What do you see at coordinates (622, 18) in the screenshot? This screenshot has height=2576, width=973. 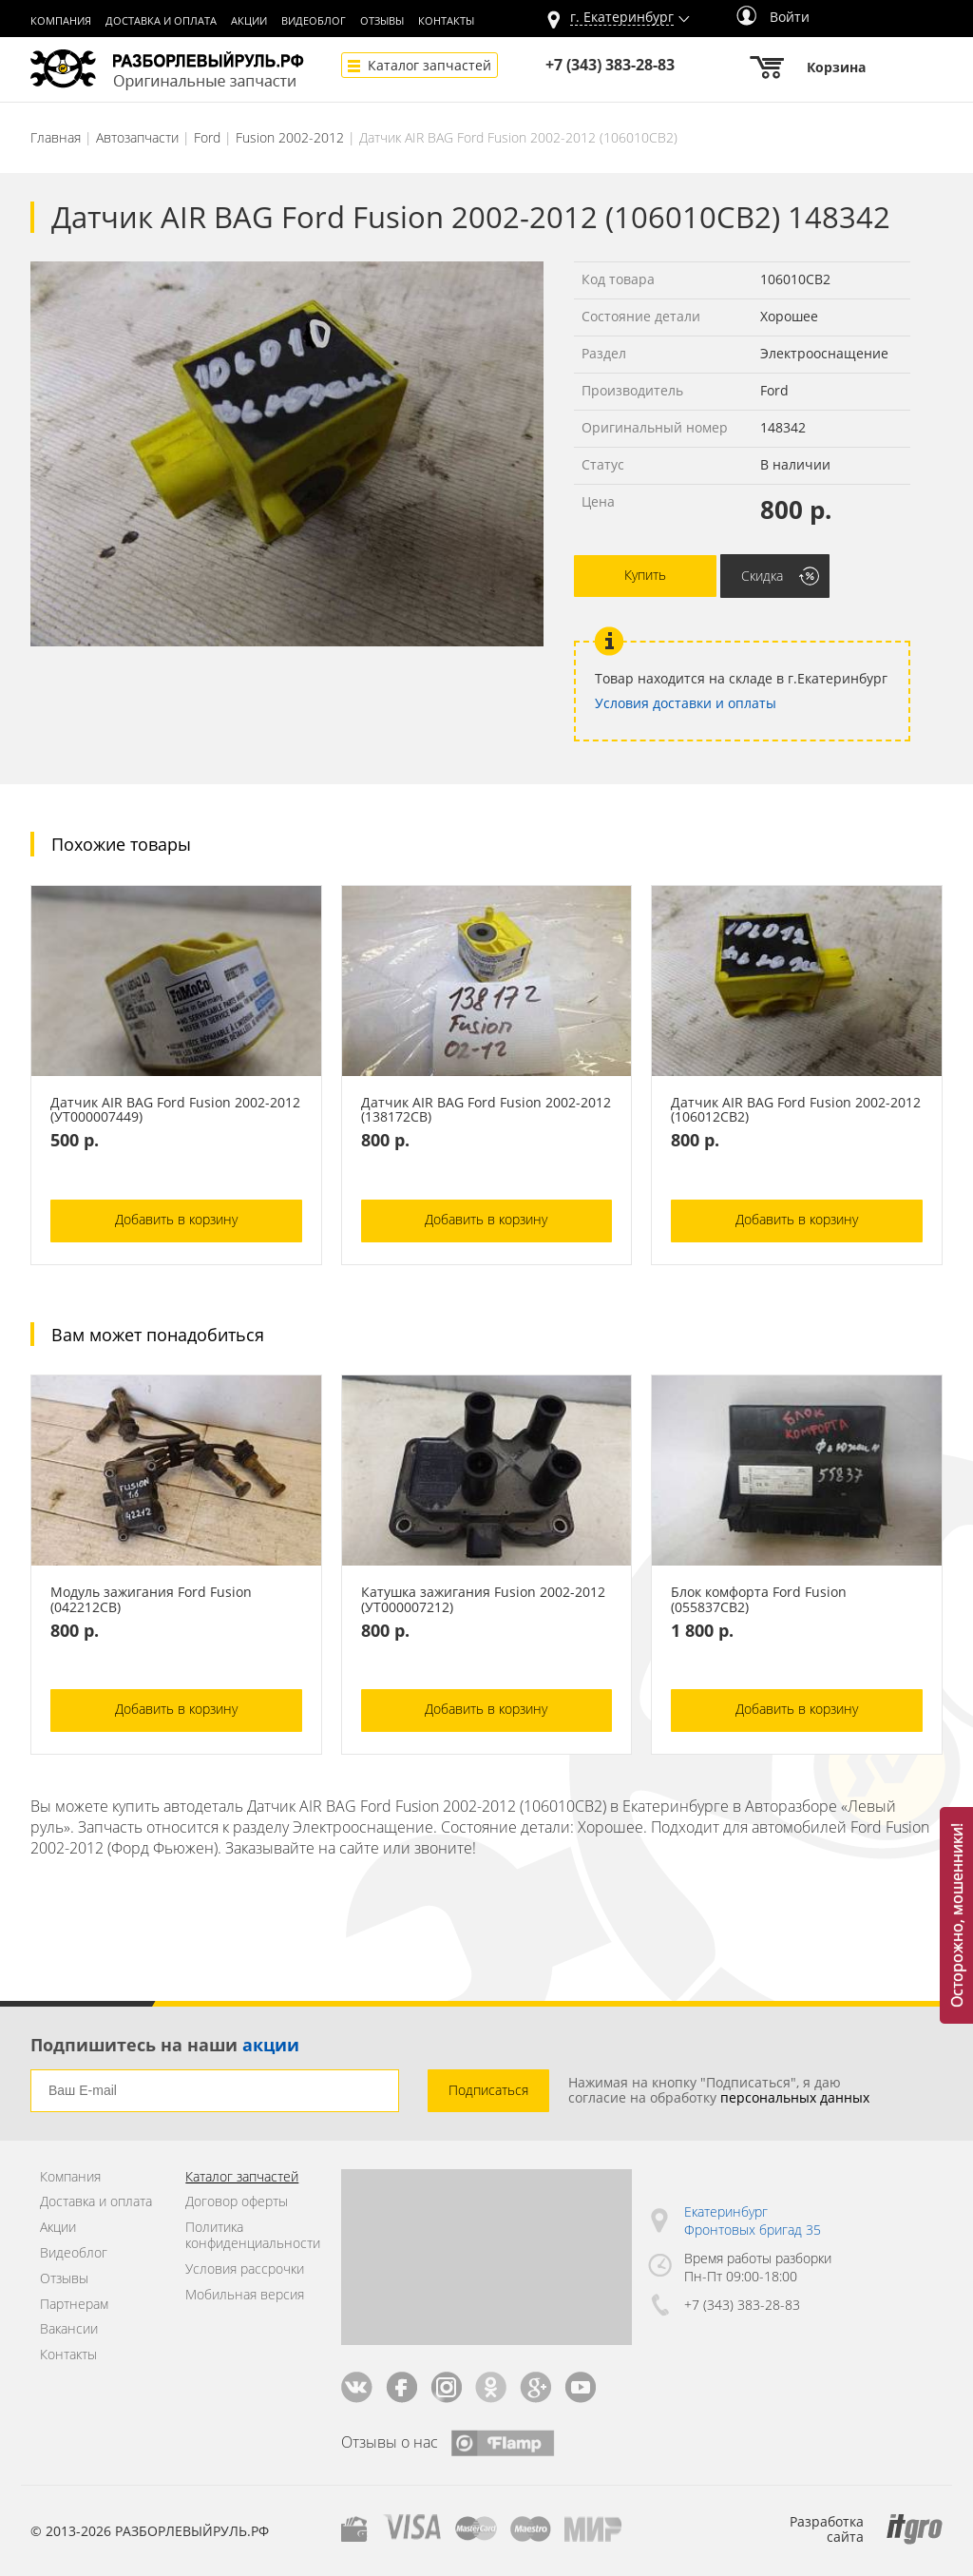 I see `г.` at bounding box center [622, 18].